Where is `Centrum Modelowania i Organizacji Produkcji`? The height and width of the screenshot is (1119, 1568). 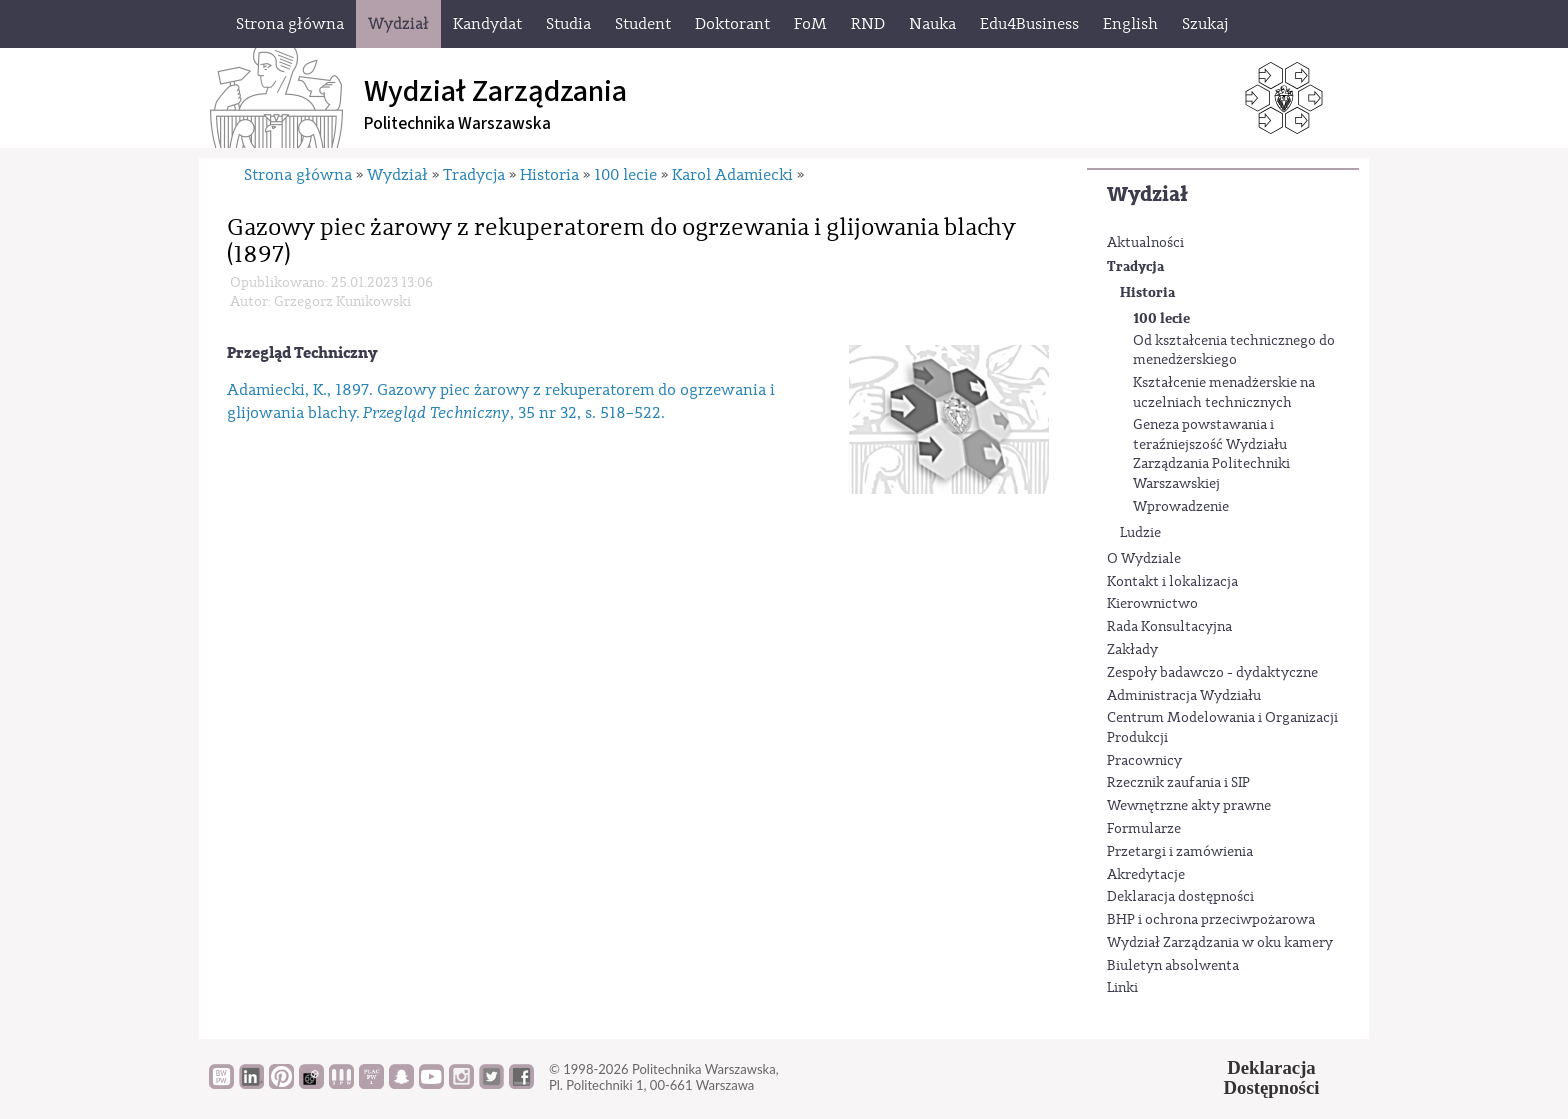 Centrum Modelowania i Organizacji Produkcji is located at coordinates (1222, 728).